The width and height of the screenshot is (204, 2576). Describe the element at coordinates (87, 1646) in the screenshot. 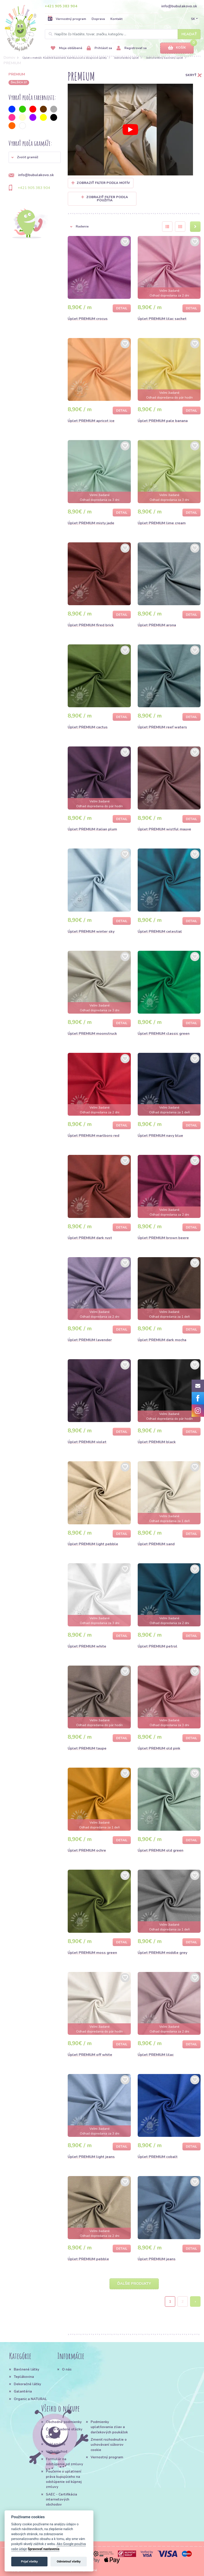

I see `Úplet PREMIUM white` at that location.